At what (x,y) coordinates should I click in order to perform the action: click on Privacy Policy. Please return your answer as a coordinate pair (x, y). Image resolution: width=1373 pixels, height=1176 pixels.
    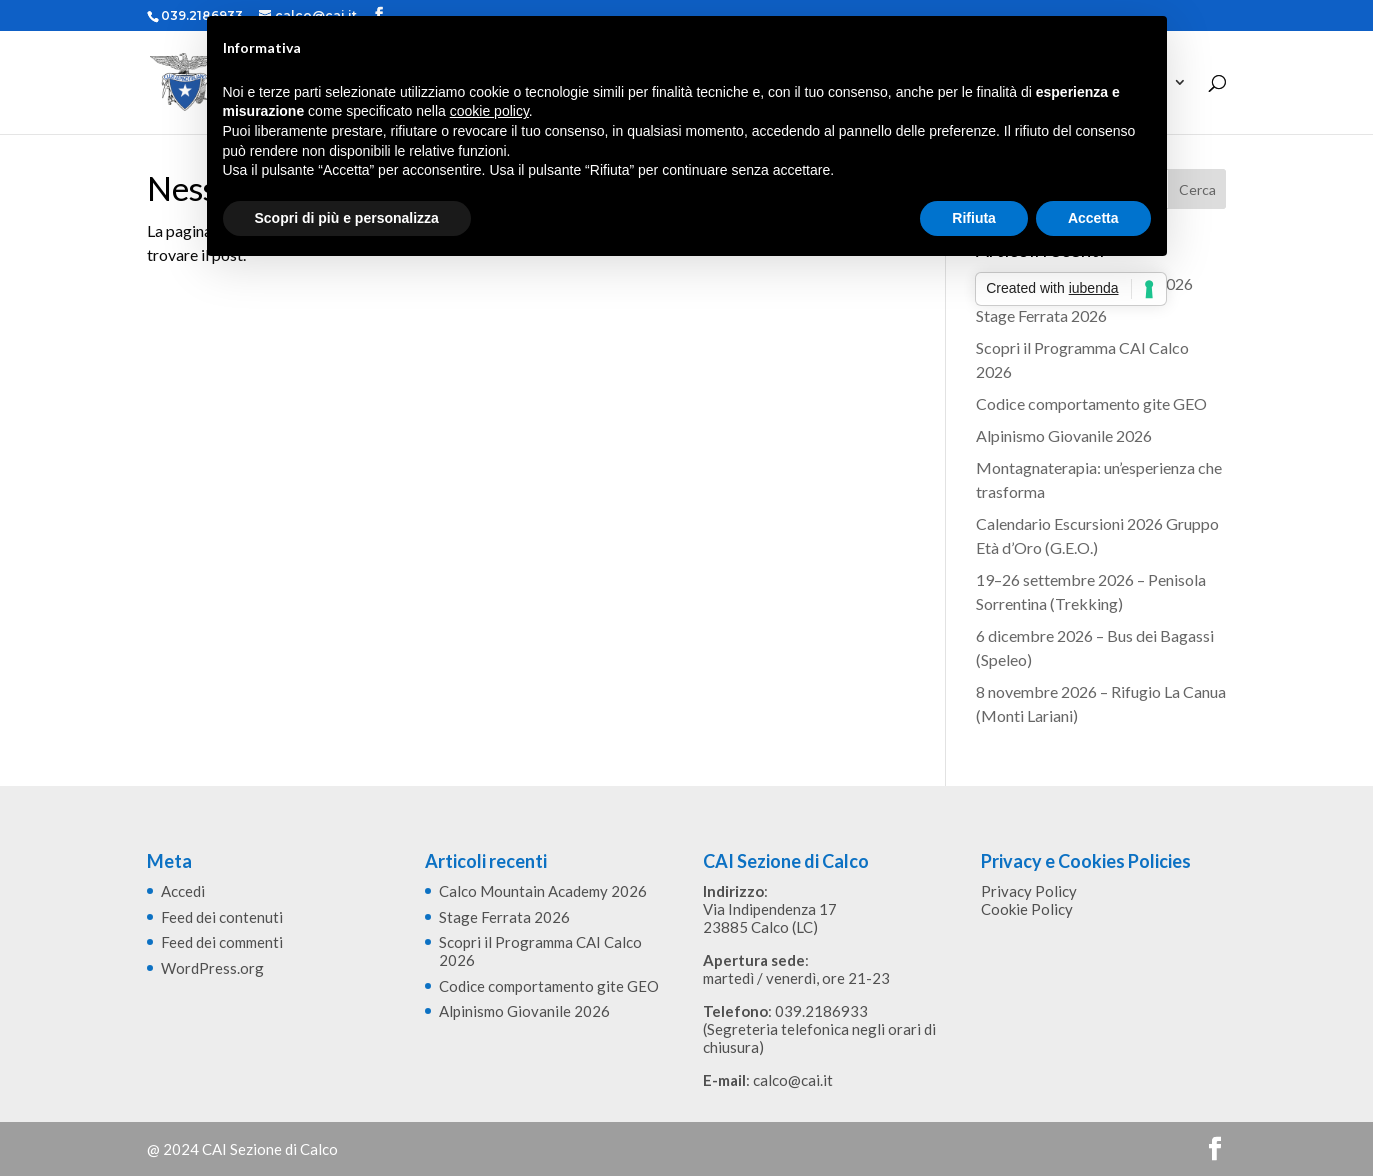
    Looking at the image, I should click on (1029, 891).